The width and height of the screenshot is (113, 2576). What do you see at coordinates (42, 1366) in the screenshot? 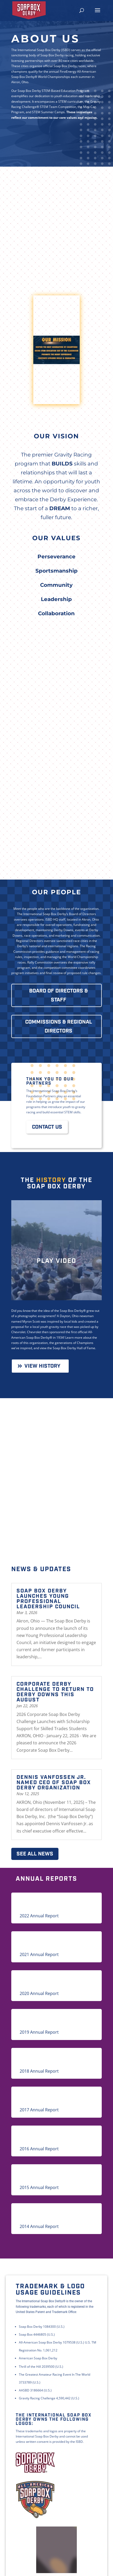
I see `View History` at bounding box center [42, 1366].